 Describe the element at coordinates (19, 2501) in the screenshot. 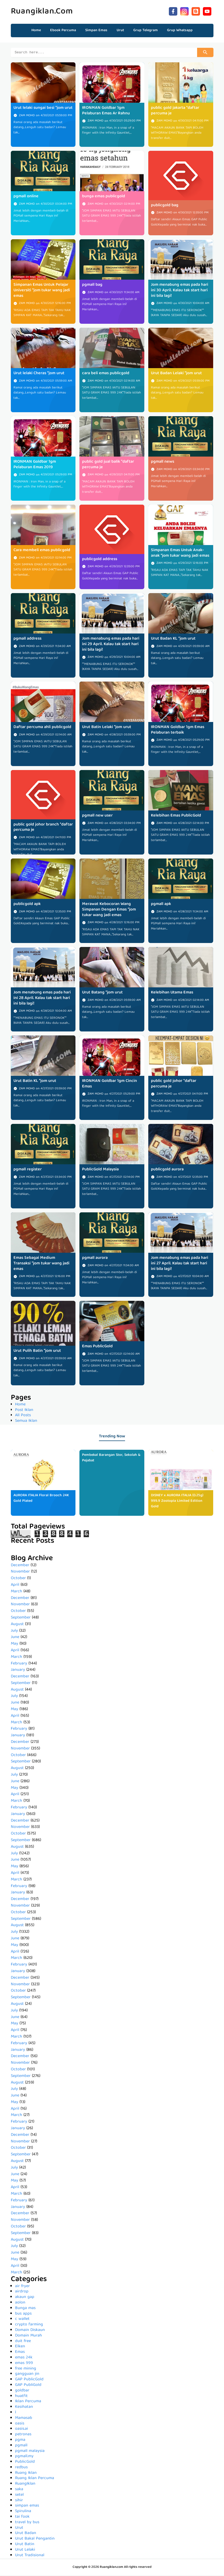

I see `sihir` at that location.